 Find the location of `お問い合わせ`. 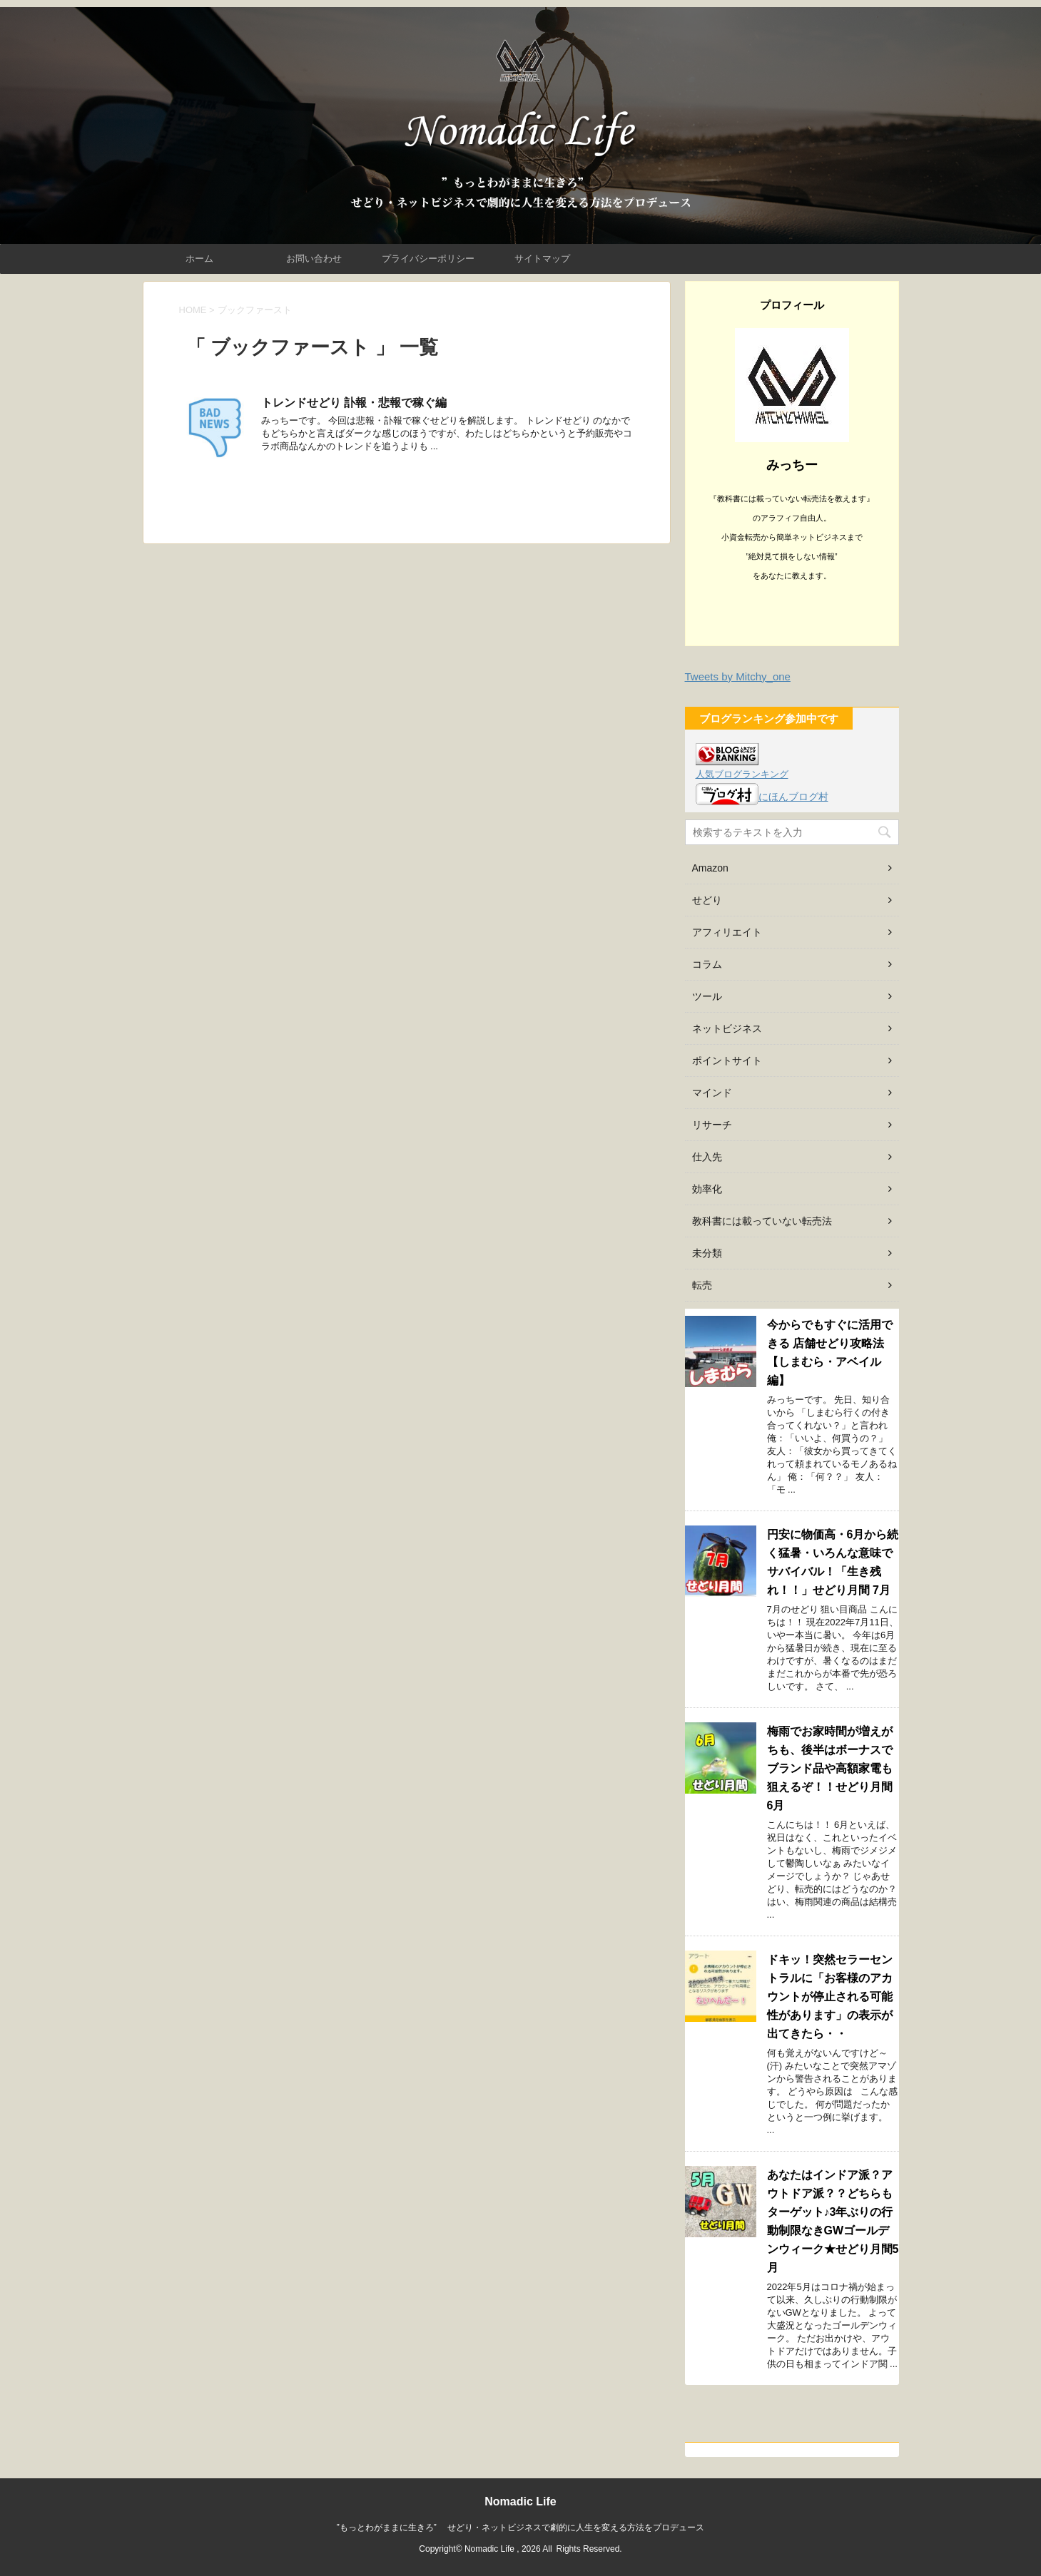

お問い合わせ is located at coordinates (314, 258).